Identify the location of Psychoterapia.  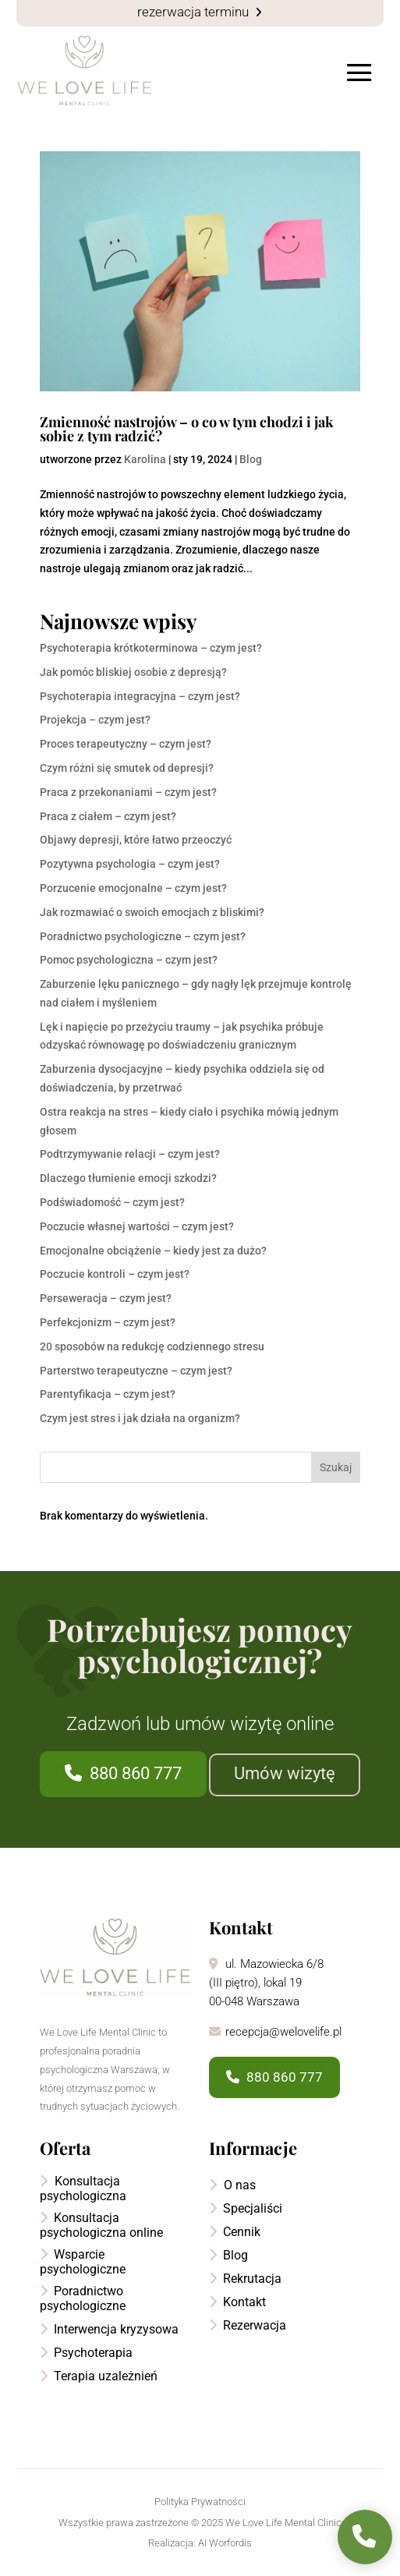
(86, 2352).